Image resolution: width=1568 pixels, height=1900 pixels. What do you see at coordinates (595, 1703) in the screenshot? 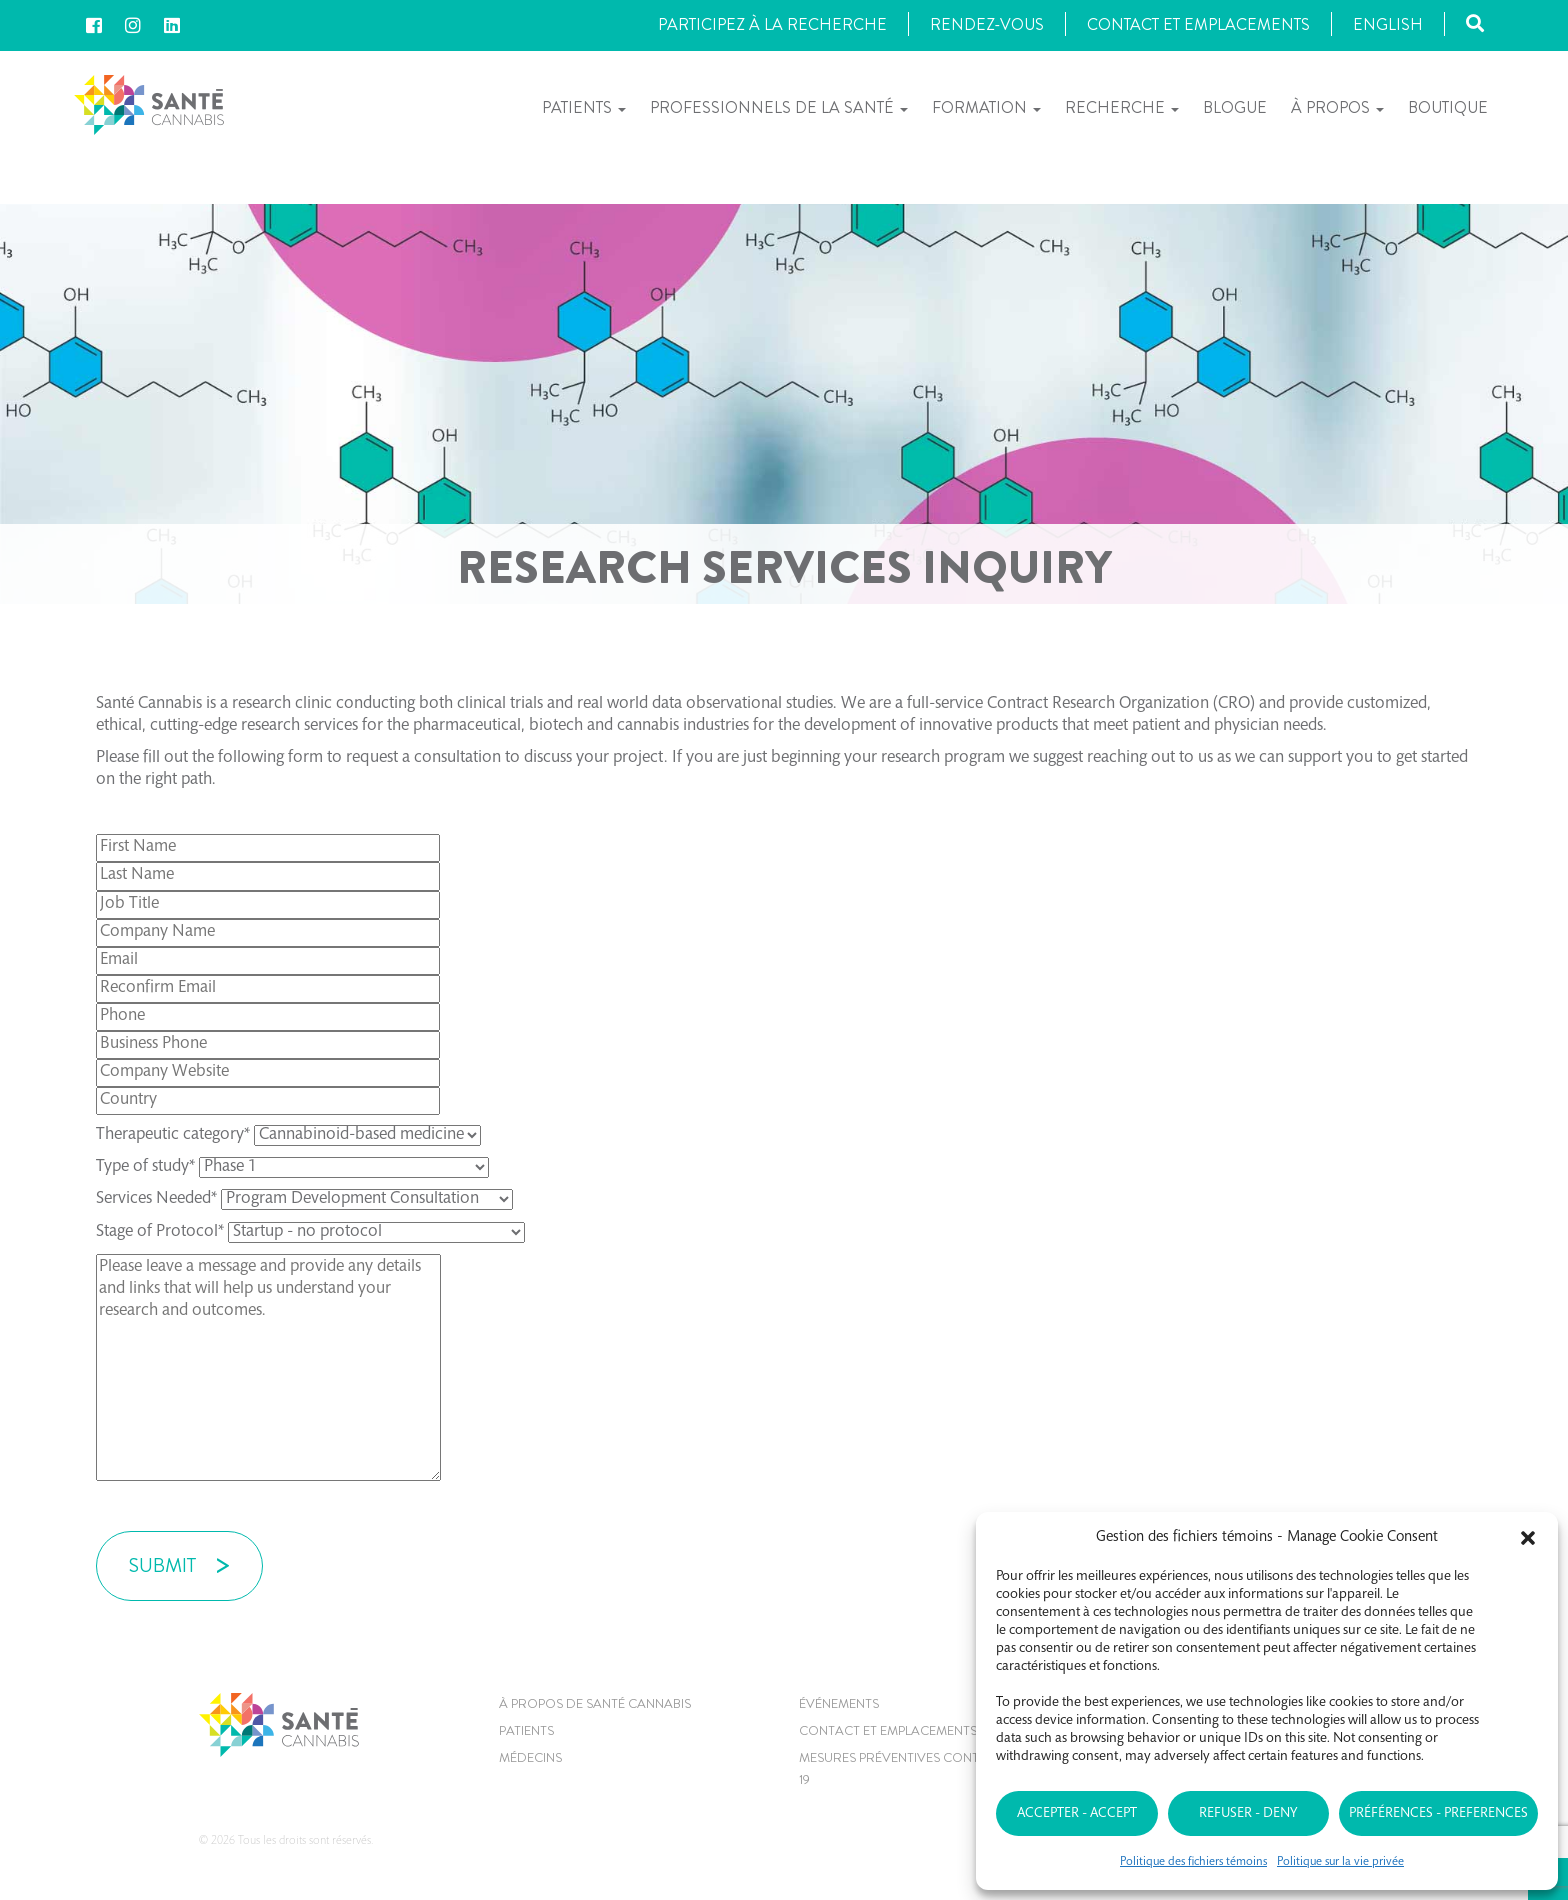
I see `À propos de Santé Cannabis` at bounding box center [595, 1703].